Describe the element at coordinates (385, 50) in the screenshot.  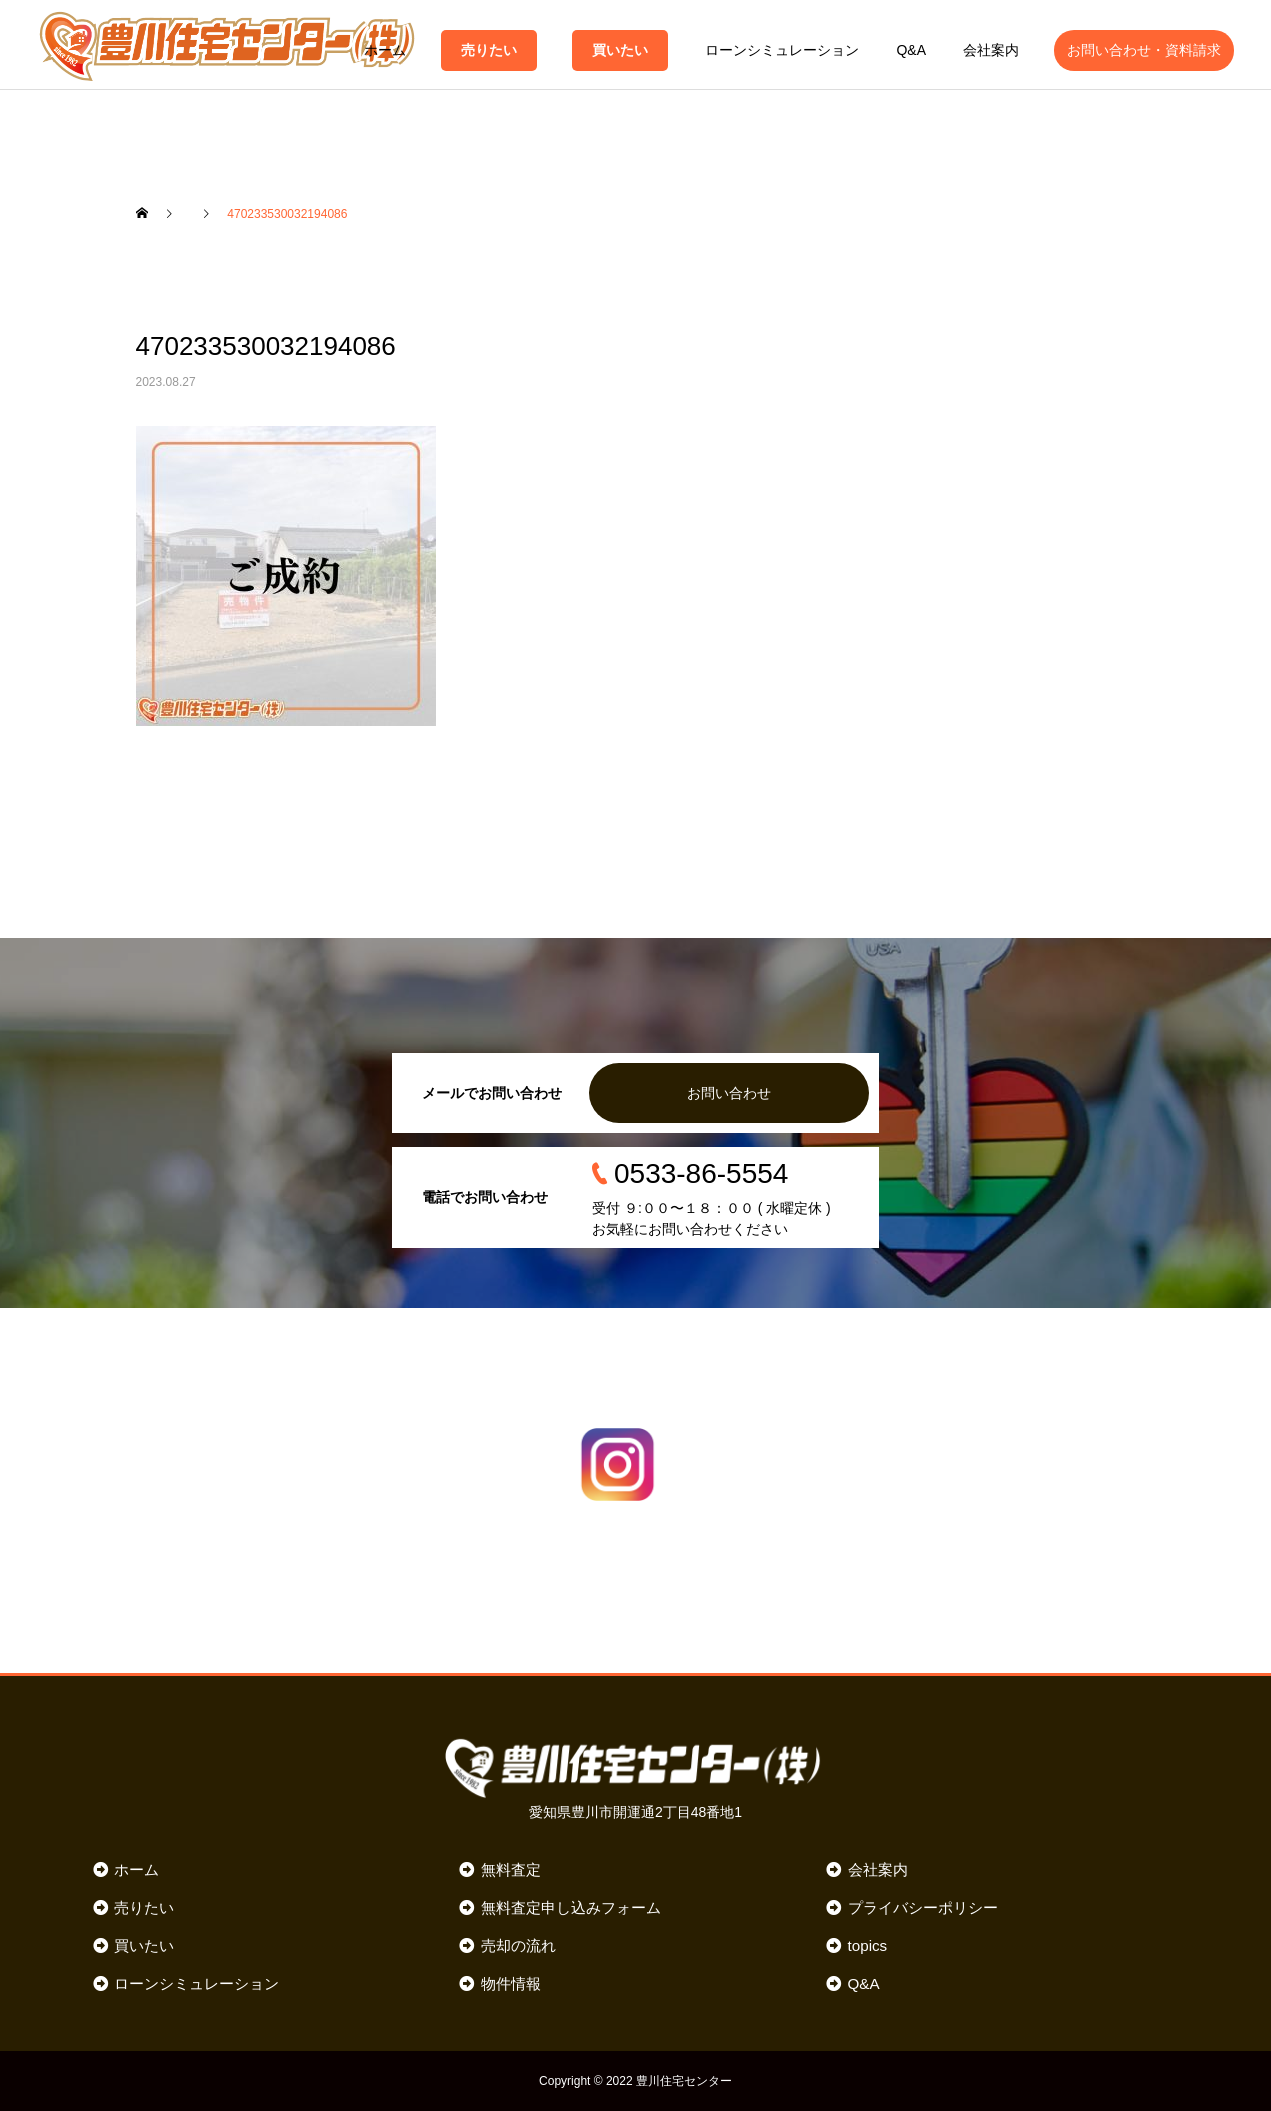
I see `ホーム` at that location.